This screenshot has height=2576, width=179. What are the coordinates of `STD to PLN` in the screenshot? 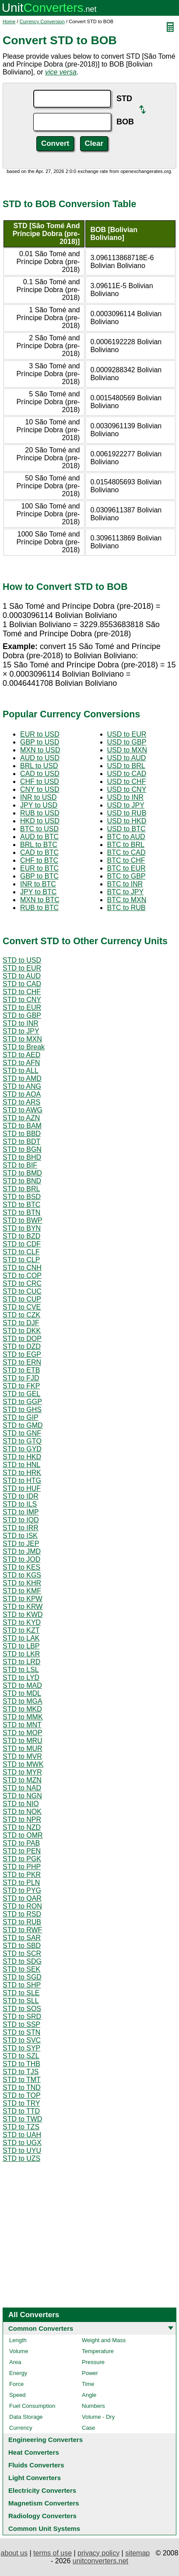 It's located at (21, 1882).